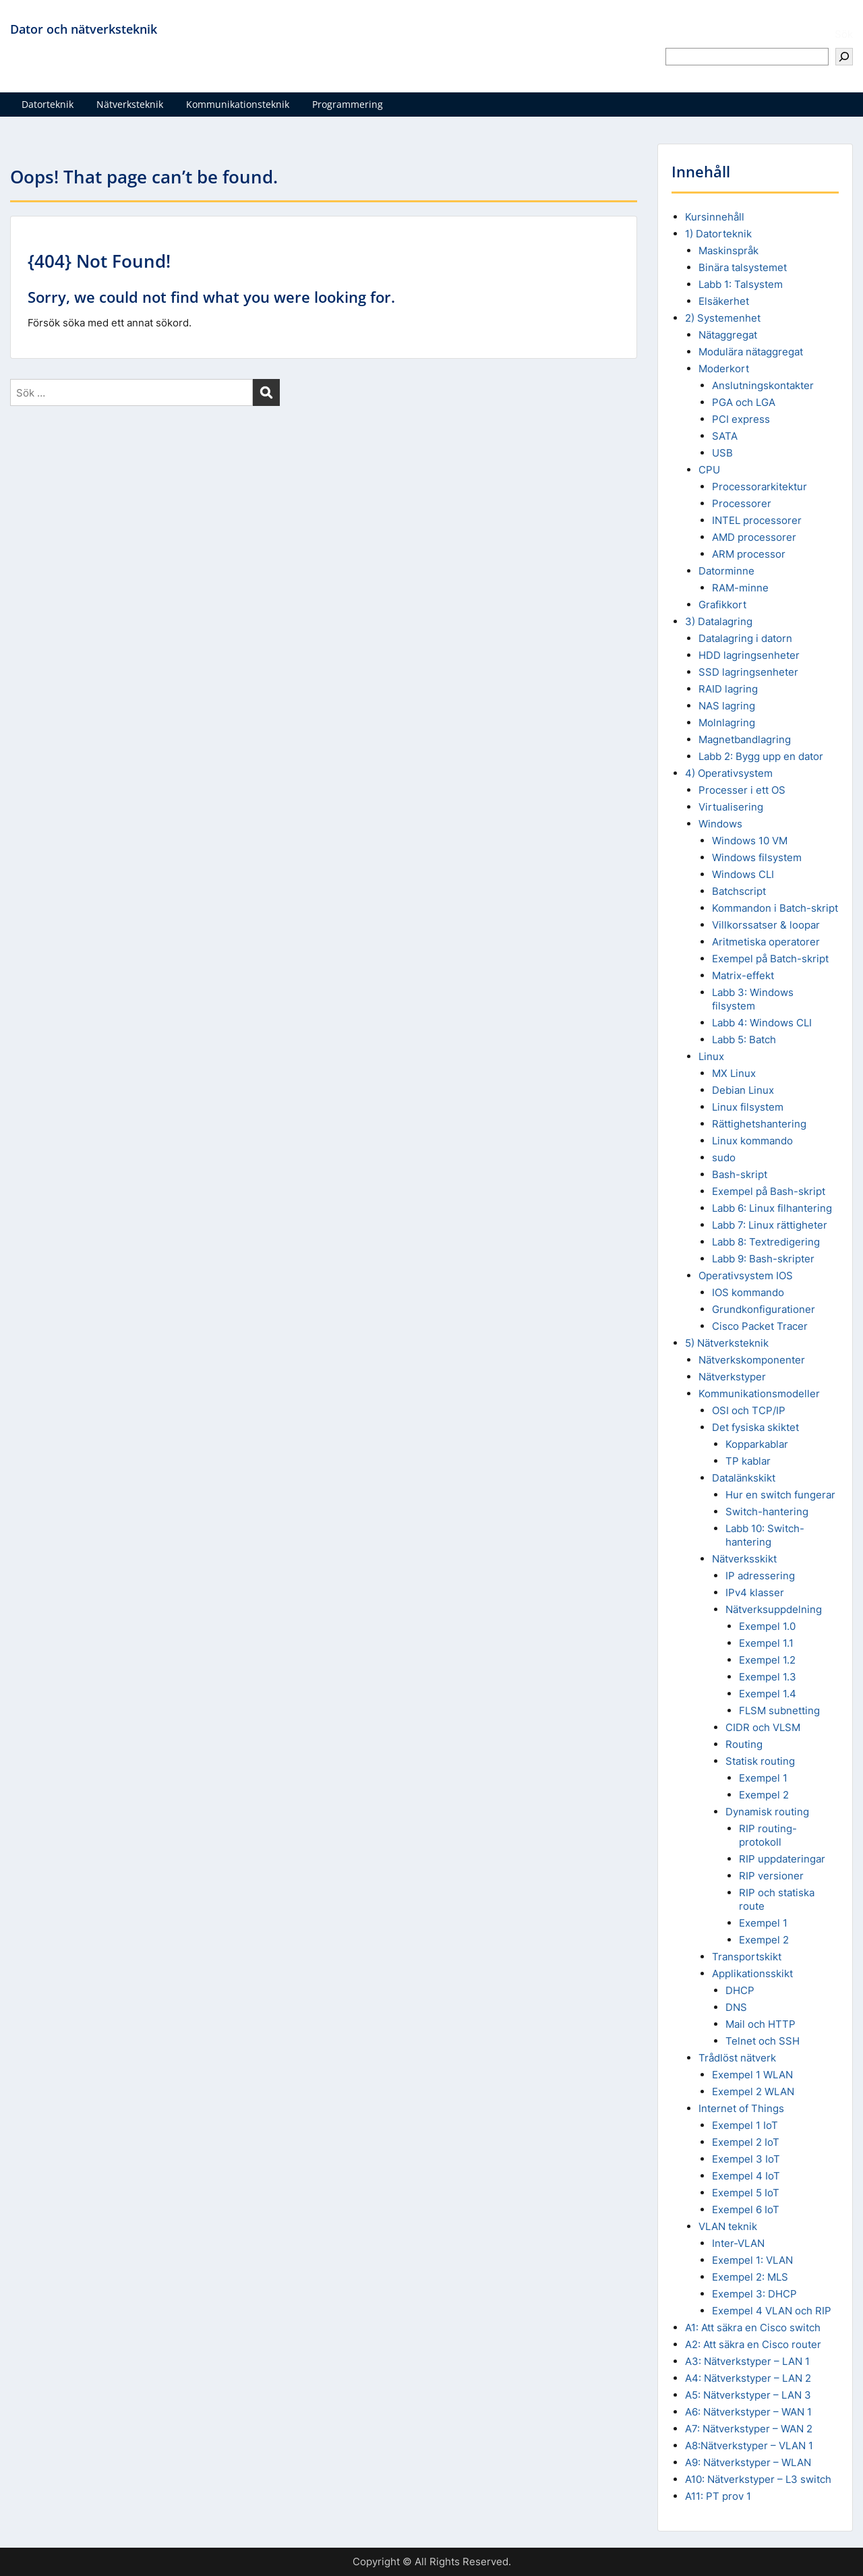 This screenshot has height=2576, width=863. I want to click on IPv4 klasser, so click(754, 1592).